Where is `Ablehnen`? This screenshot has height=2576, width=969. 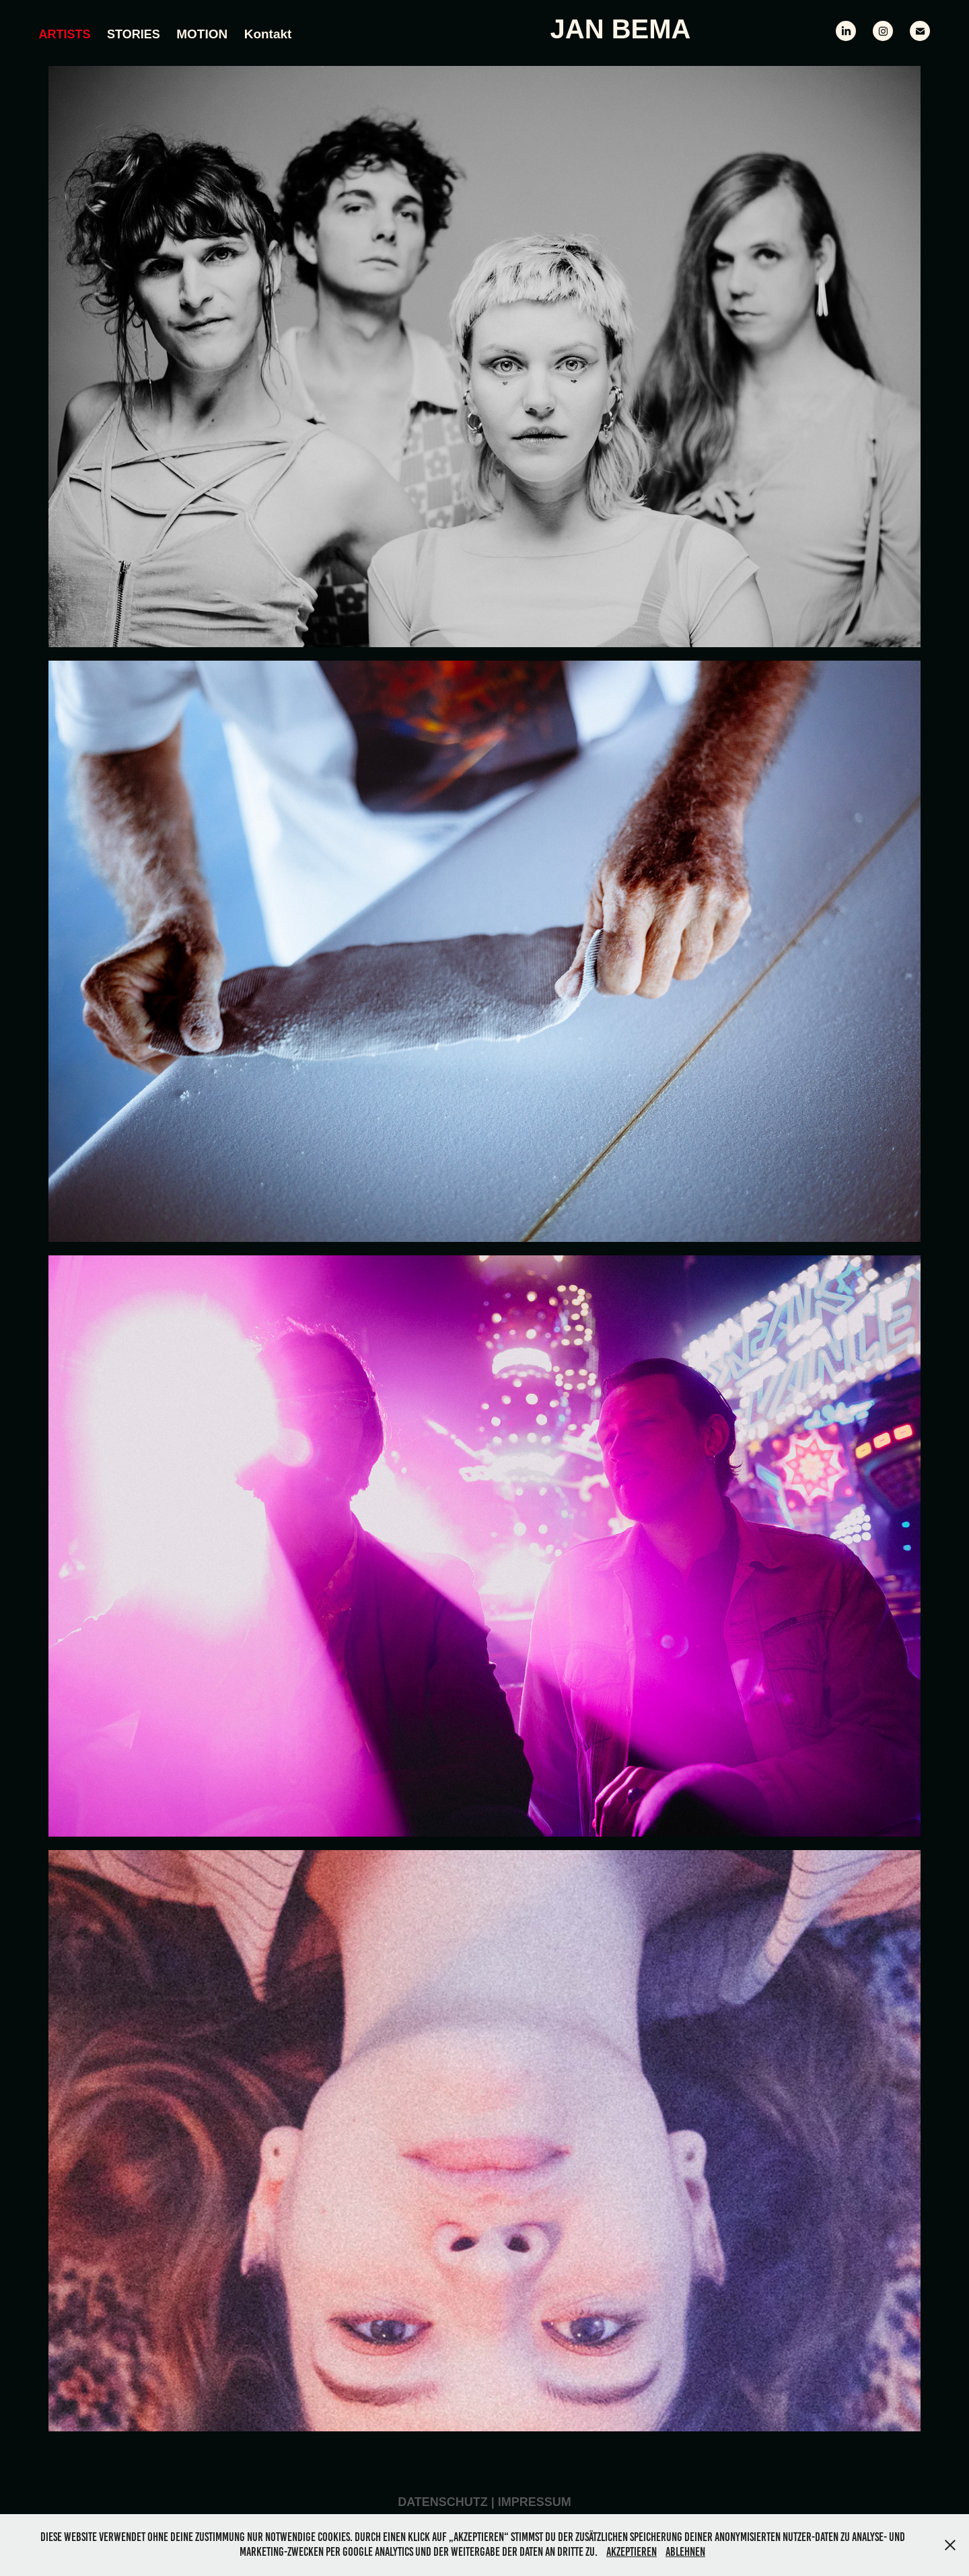
Ablehnen is located at coordinates (685, 2552).